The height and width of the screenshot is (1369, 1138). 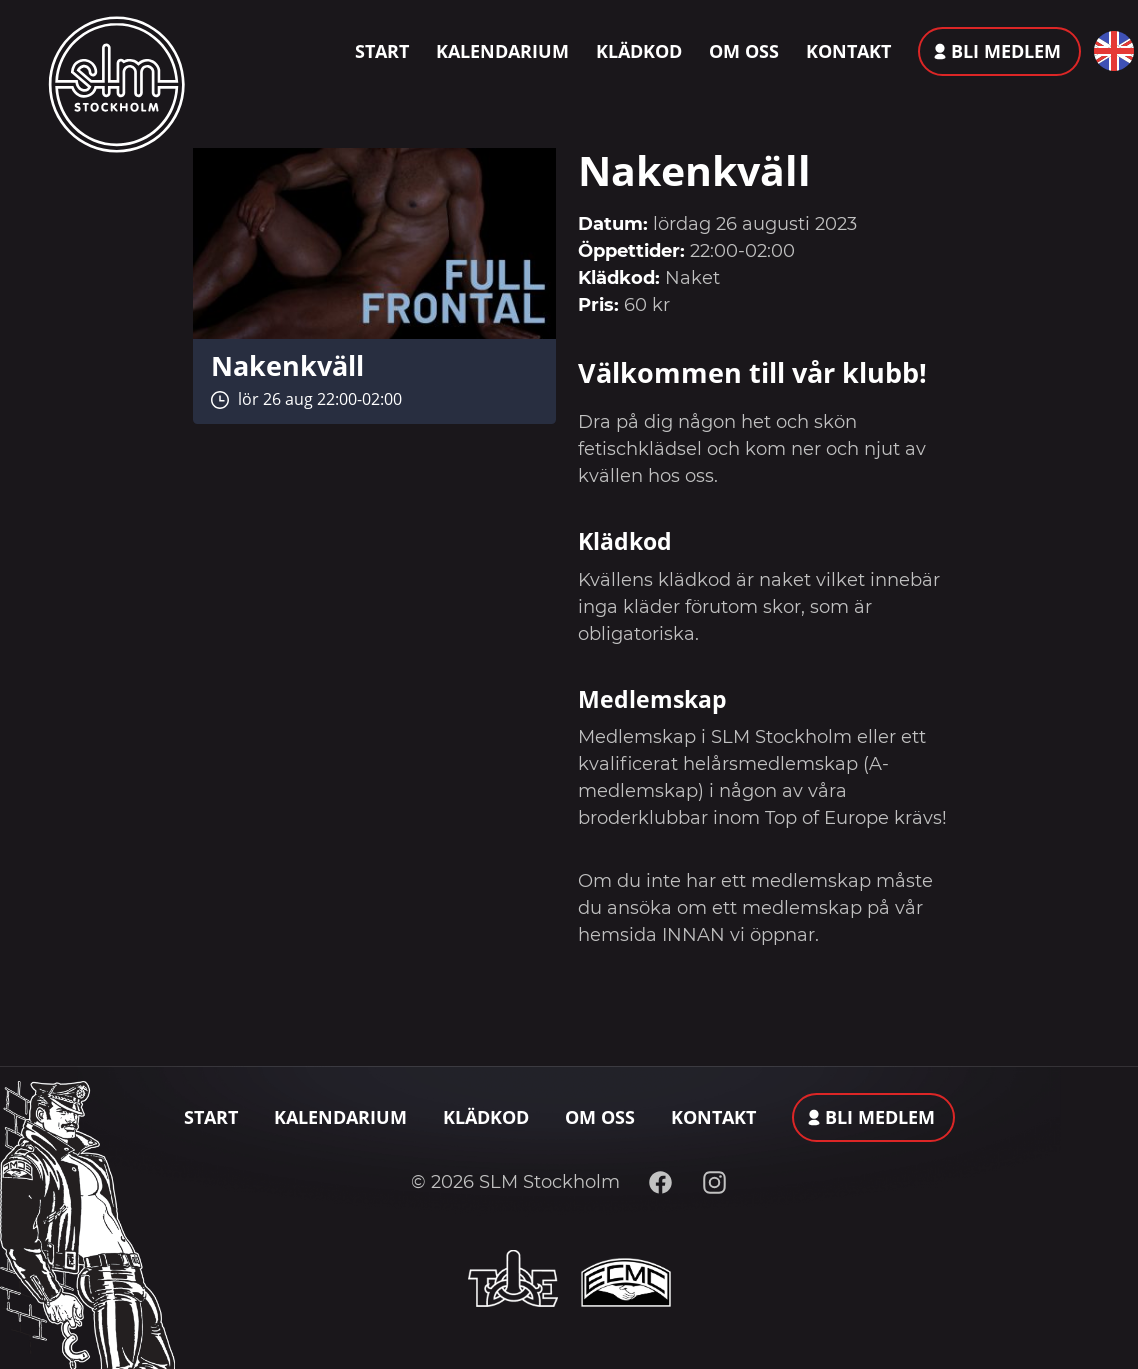 I want to click on Nakenkväll, so click(x=287, y=365).